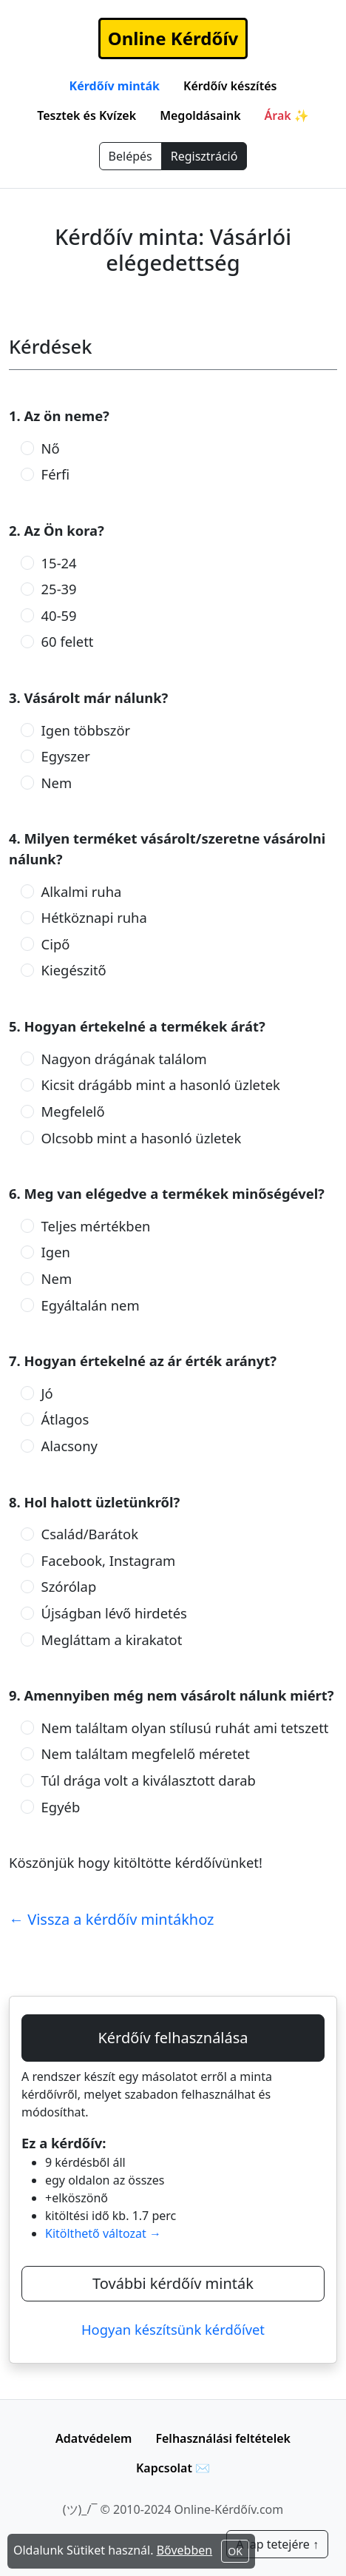 Image resolution: width=346 pixels, height=2576 pixels. I want to click on Újságban lévő hirdetés, so click(114, 1613).